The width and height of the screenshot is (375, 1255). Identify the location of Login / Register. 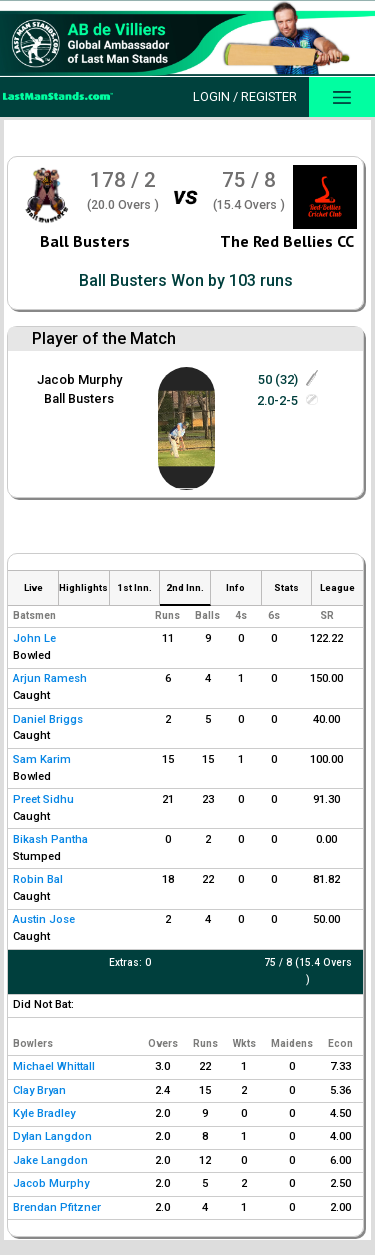
(245, 96).